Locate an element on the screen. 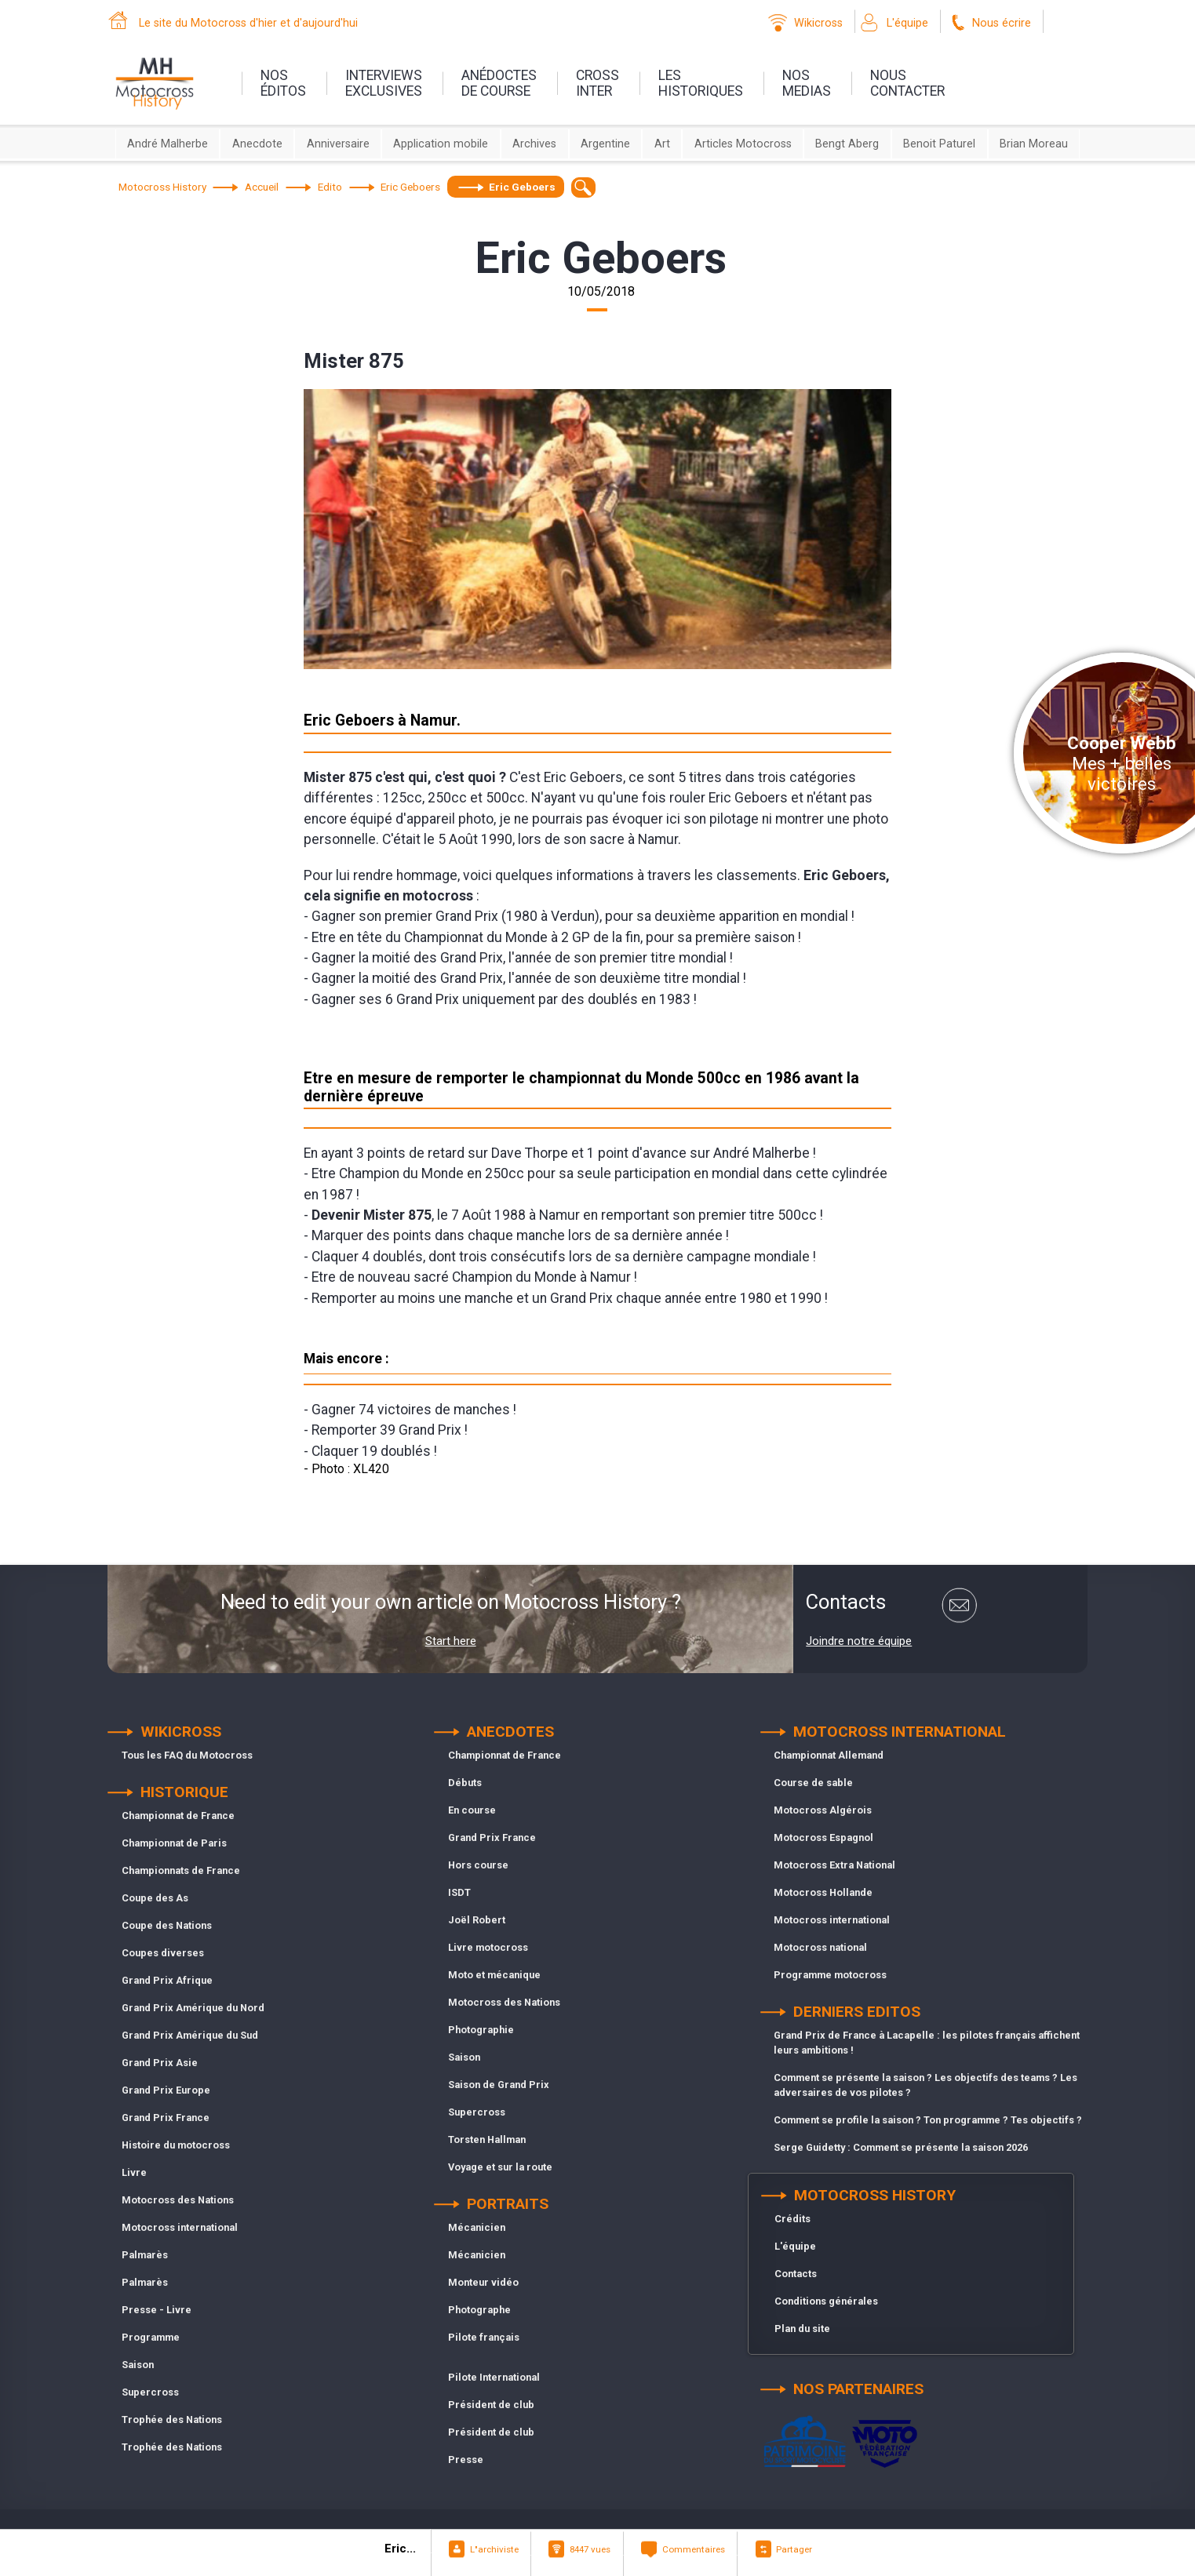 The height and width of the screenshot is (2576, 1195). Wikicross is located at coordinates (818, 23).